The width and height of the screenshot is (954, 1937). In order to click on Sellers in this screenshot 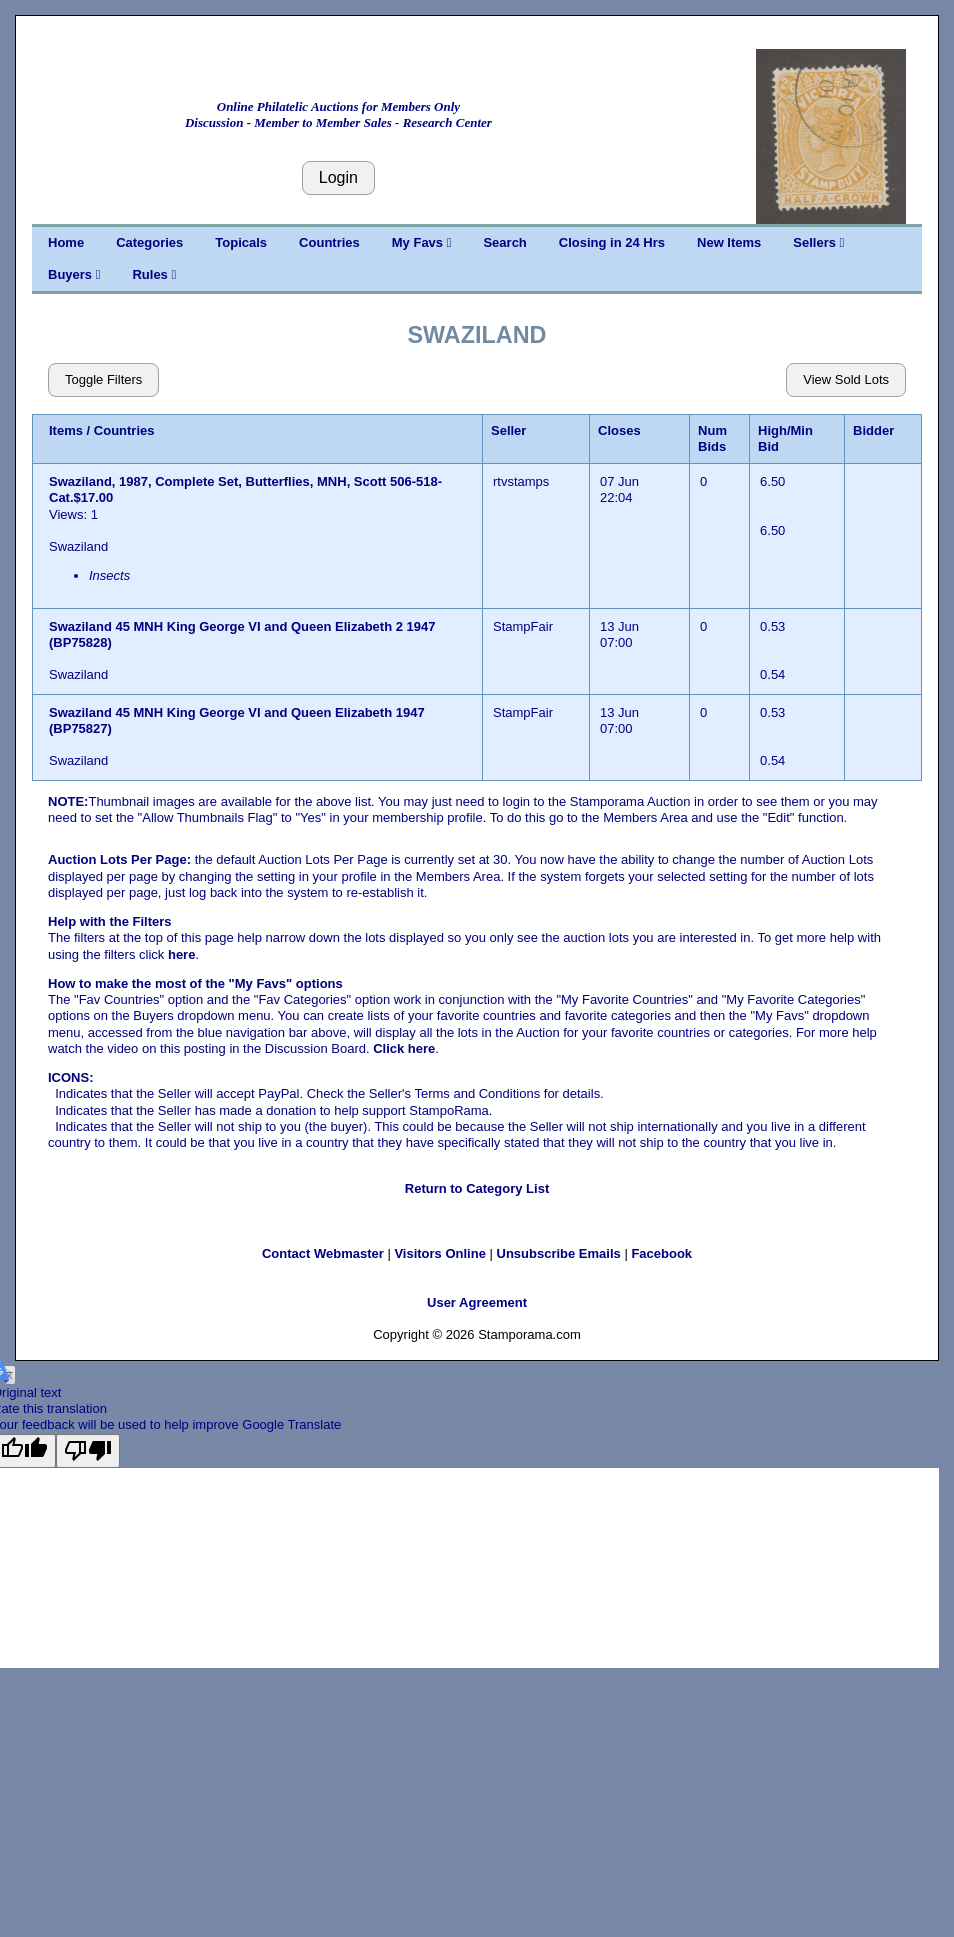, I will do `click(818, 242)`.